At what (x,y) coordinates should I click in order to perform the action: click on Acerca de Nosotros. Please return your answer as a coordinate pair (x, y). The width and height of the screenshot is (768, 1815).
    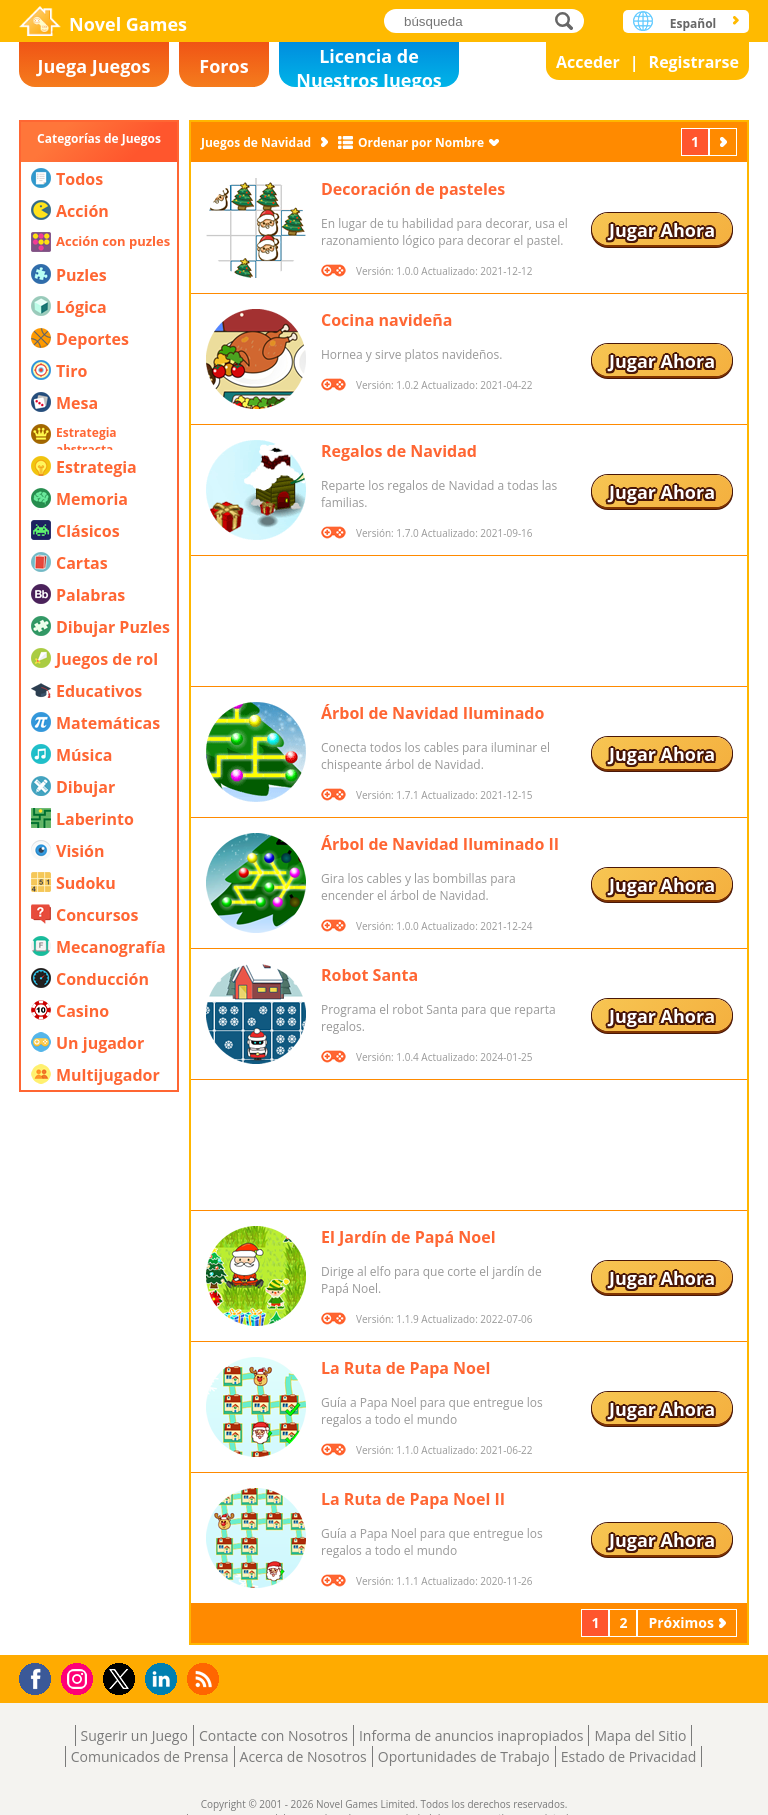
    Looking at the image, I should click on (303, 1756).